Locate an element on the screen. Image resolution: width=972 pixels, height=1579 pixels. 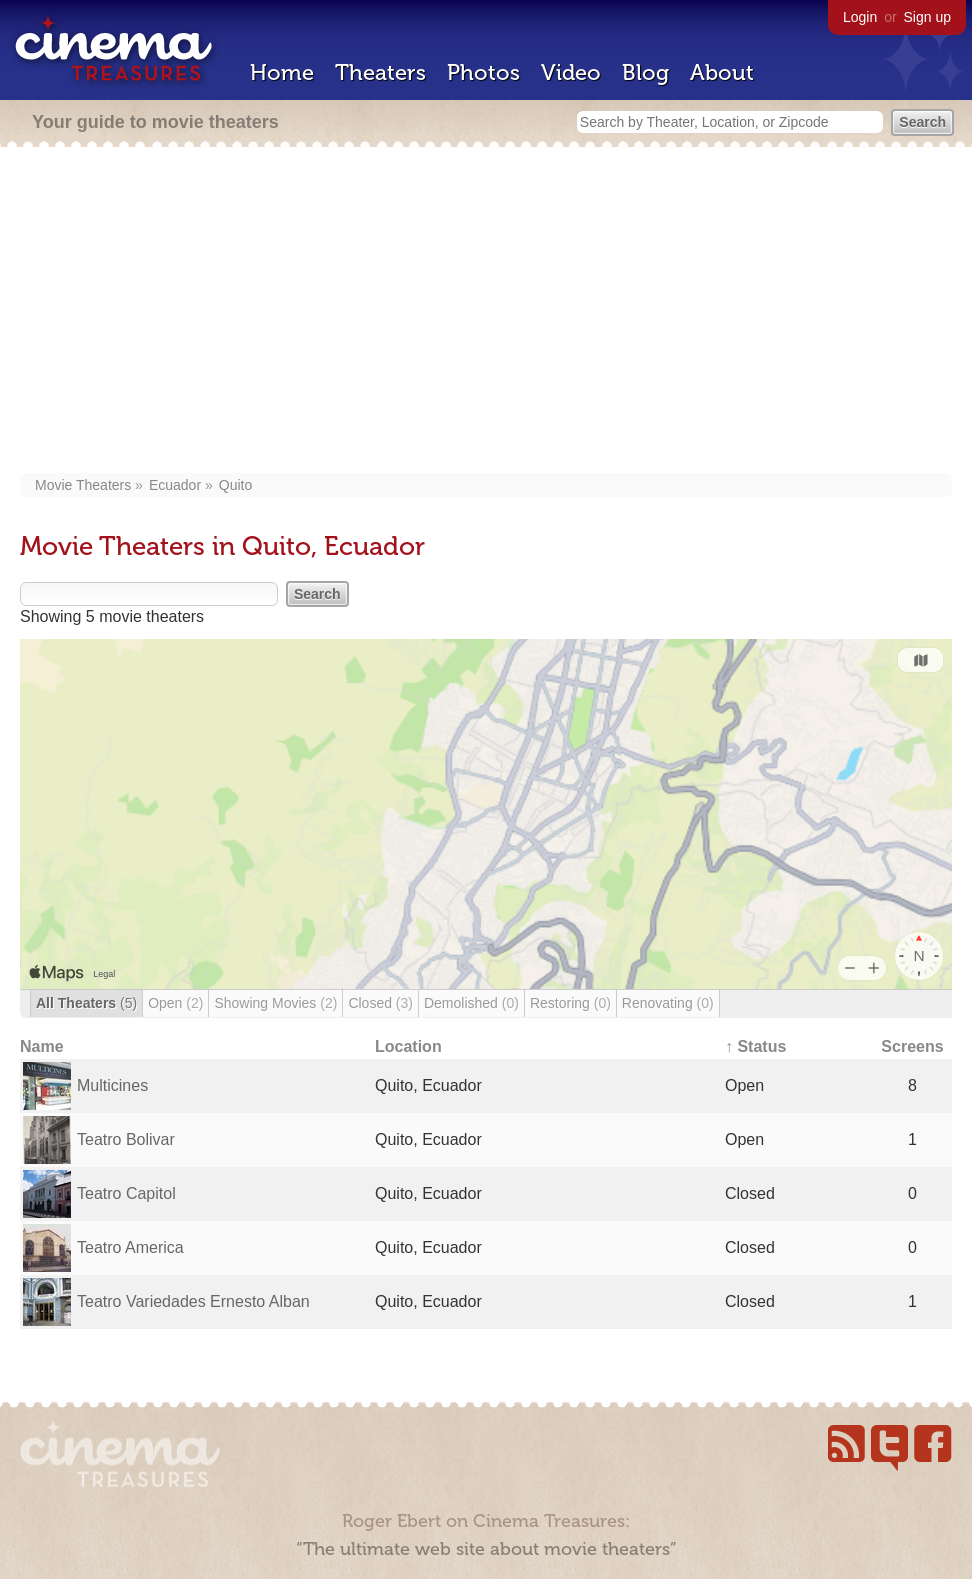
Theaters is located at coordinates (380, 72).